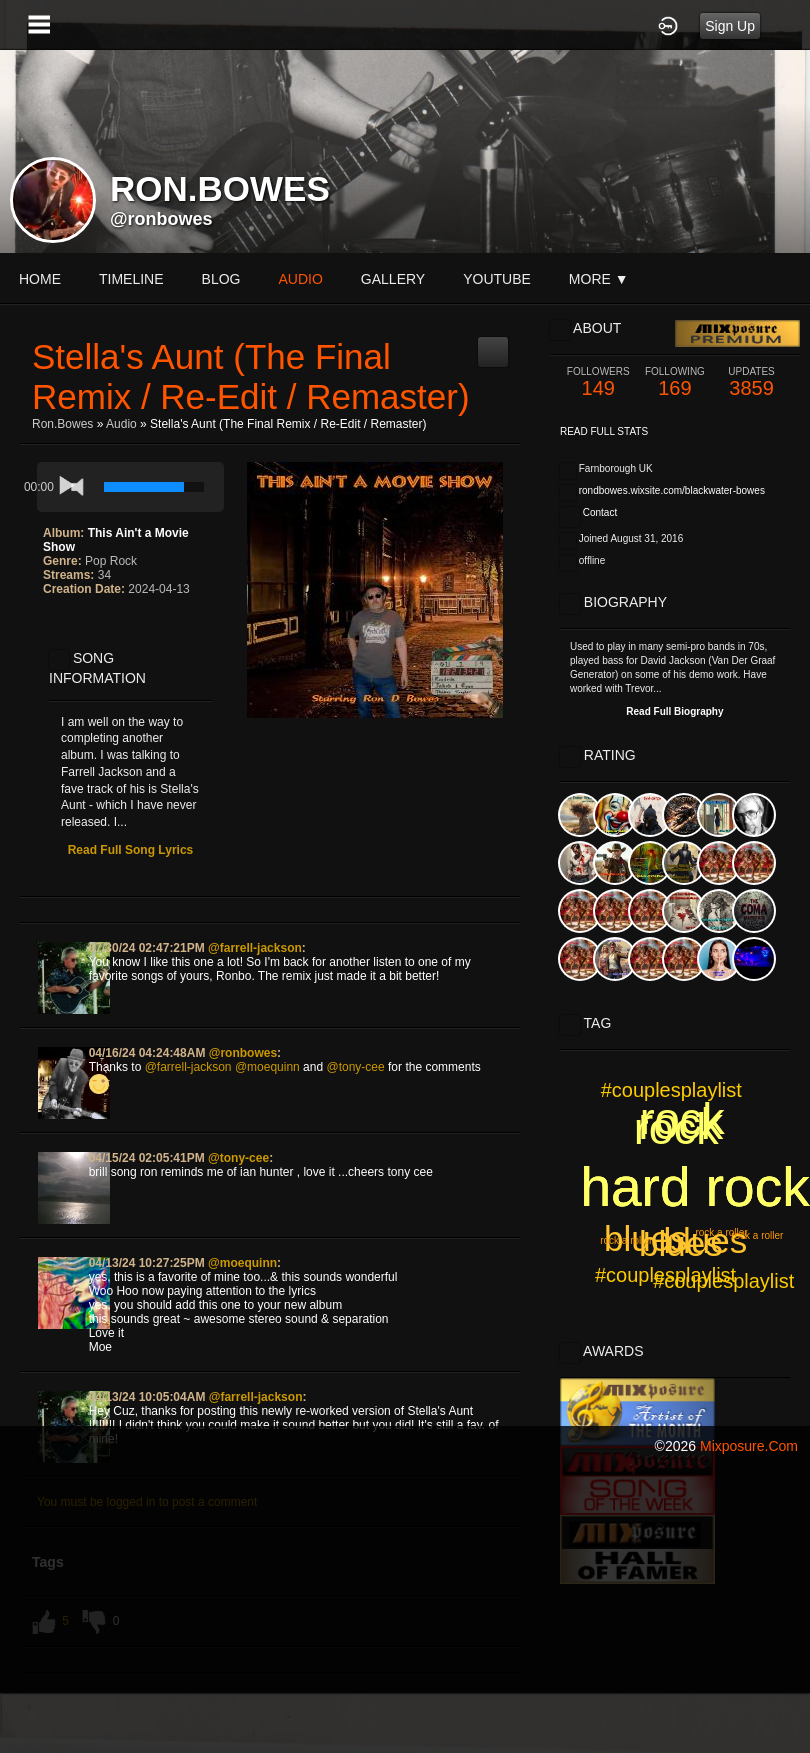 This screenshot has width=810, height=1753. What do you see at coordinates (131, 279) in the screenshot?
I see `Timeline` at bounding box center [131, 279].